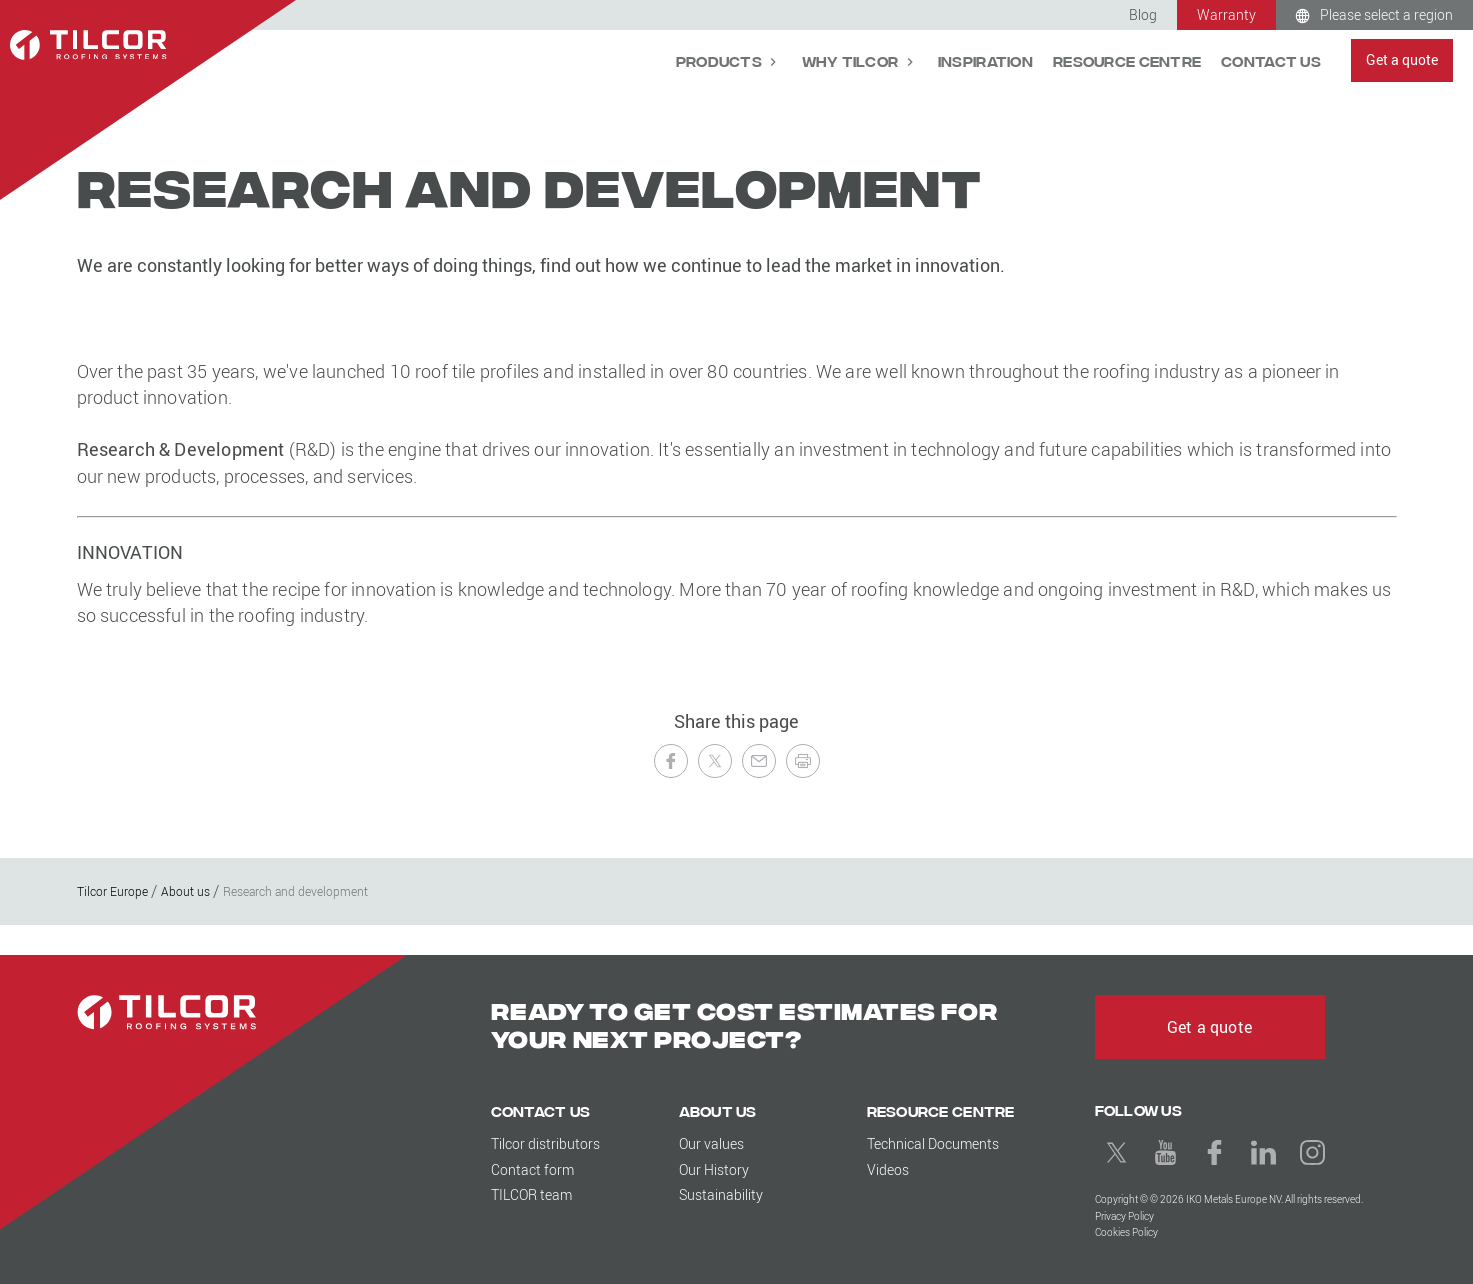  What do you see at coordinates (714, 1169) in the screenshot?
I see `Our History` at bounding box center [714, 1169].